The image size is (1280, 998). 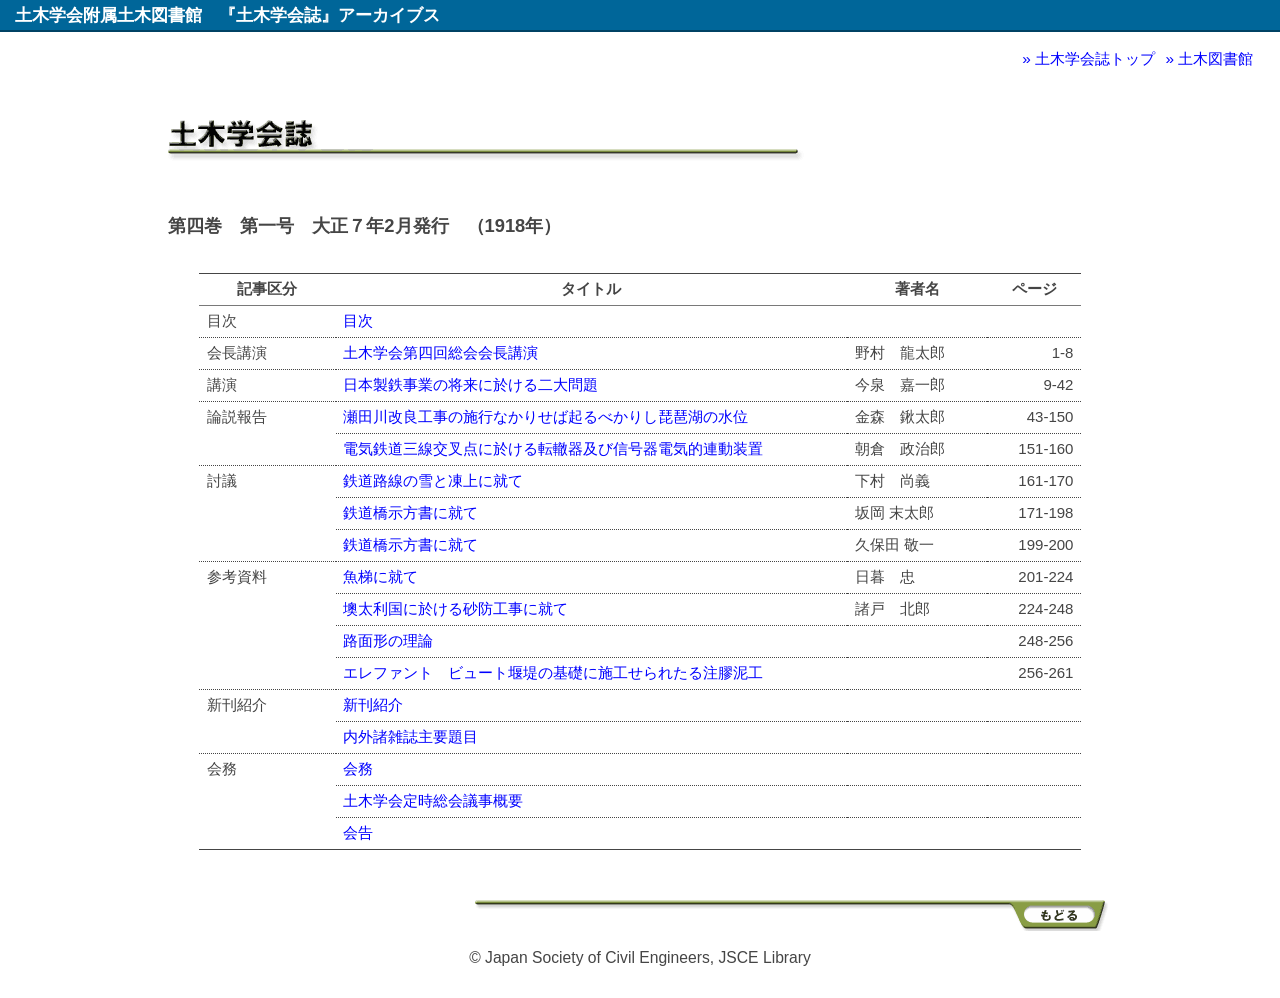 What do you see at coordinates (108, 15) in the screenshot?
I see `土木学会附属土木図書館` at bounding box center [108, 15].